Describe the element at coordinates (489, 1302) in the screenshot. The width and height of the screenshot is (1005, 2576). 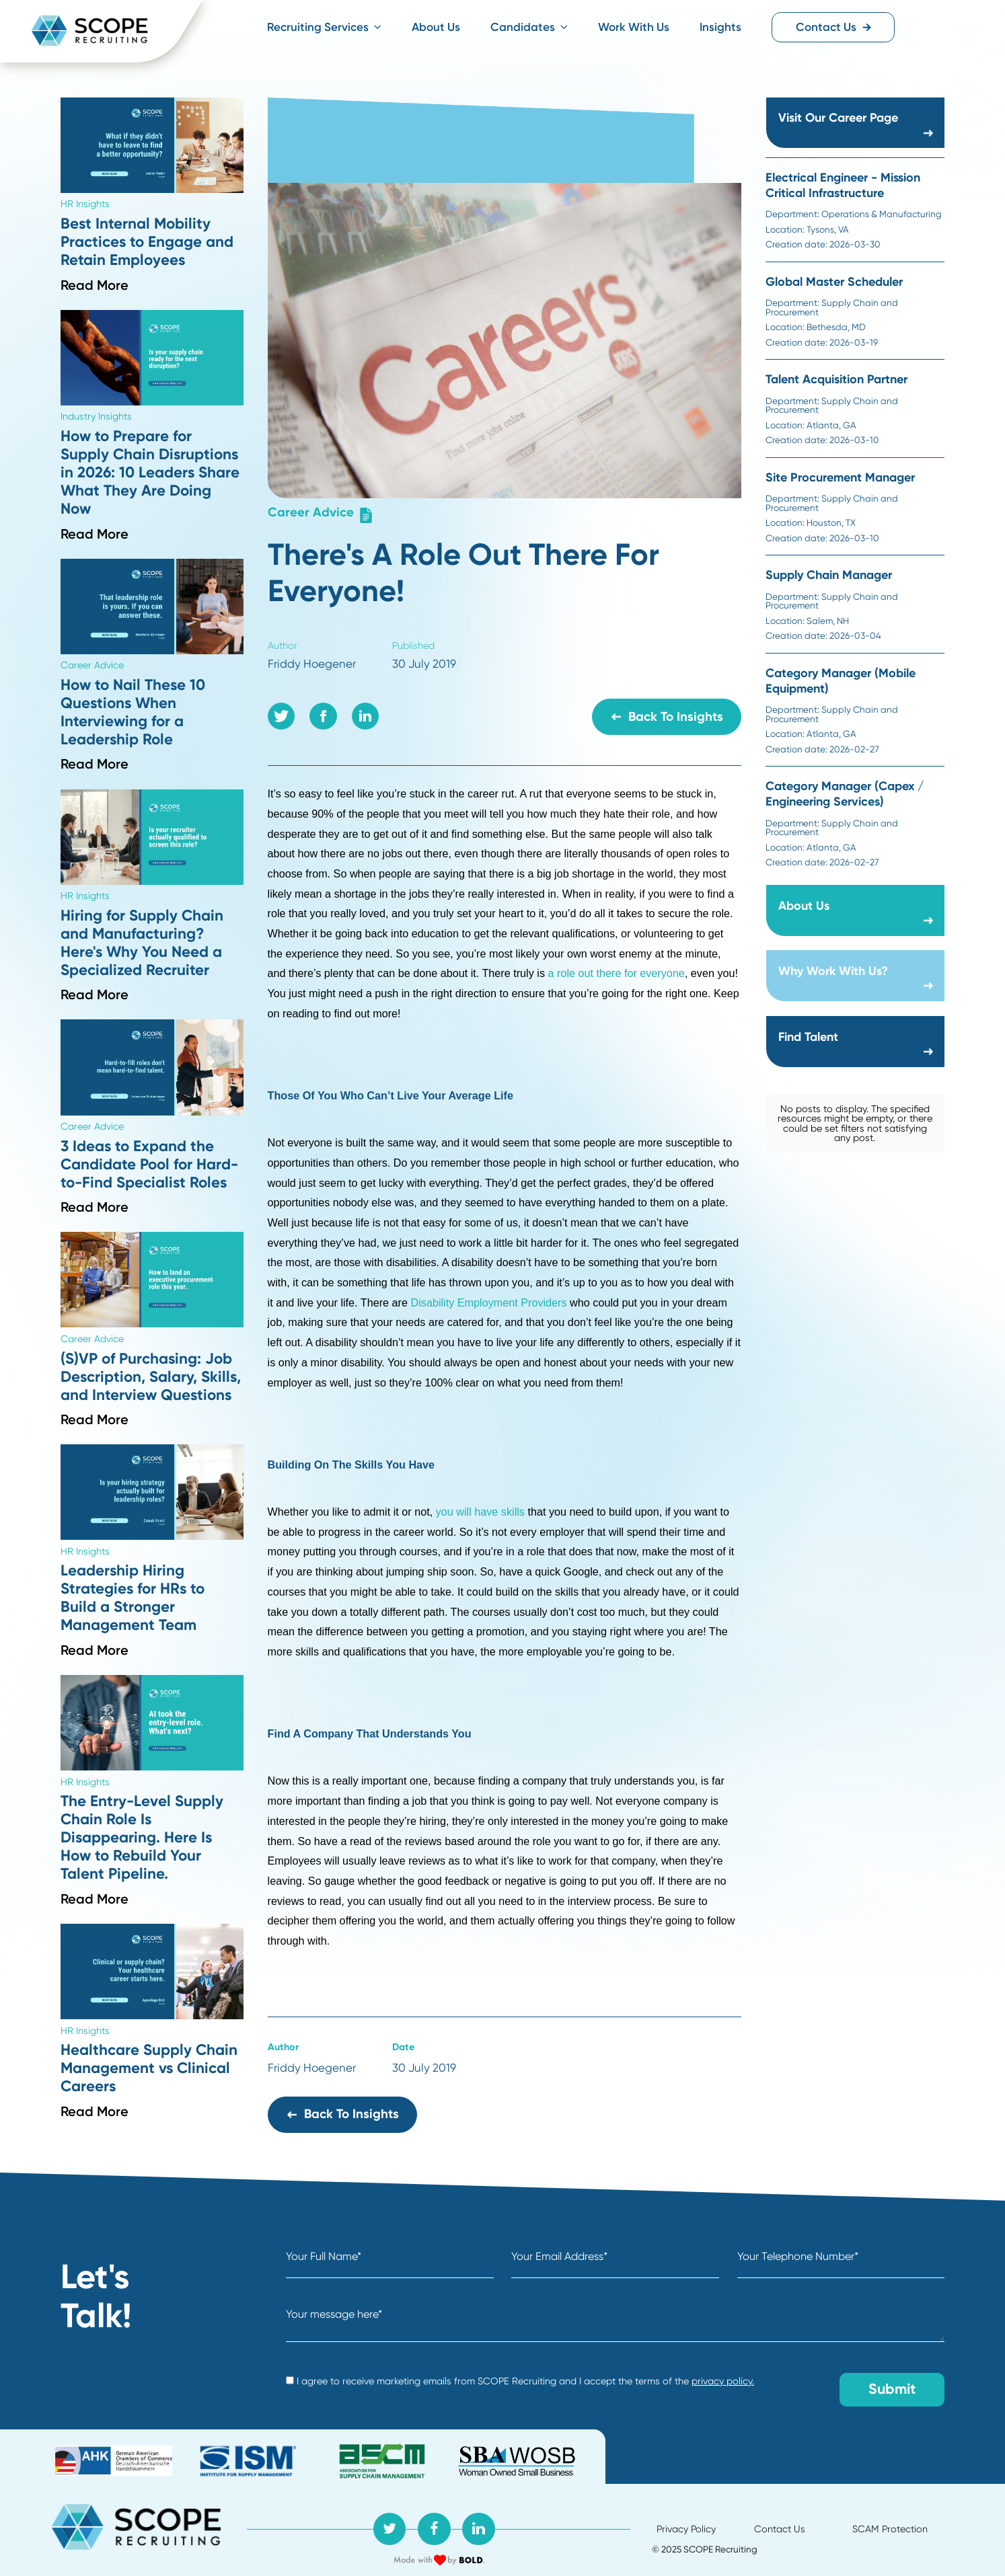
I see `Disability Employment Providers` at that location.